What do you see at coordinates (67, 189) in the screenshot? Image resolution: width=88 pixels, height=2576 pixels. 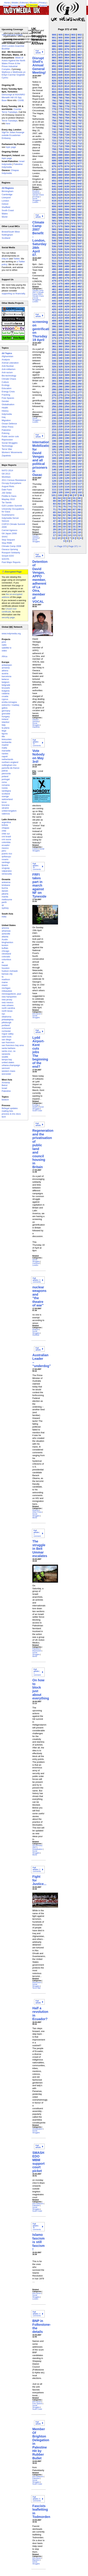 I see `634` at bounding box center [67, 189].